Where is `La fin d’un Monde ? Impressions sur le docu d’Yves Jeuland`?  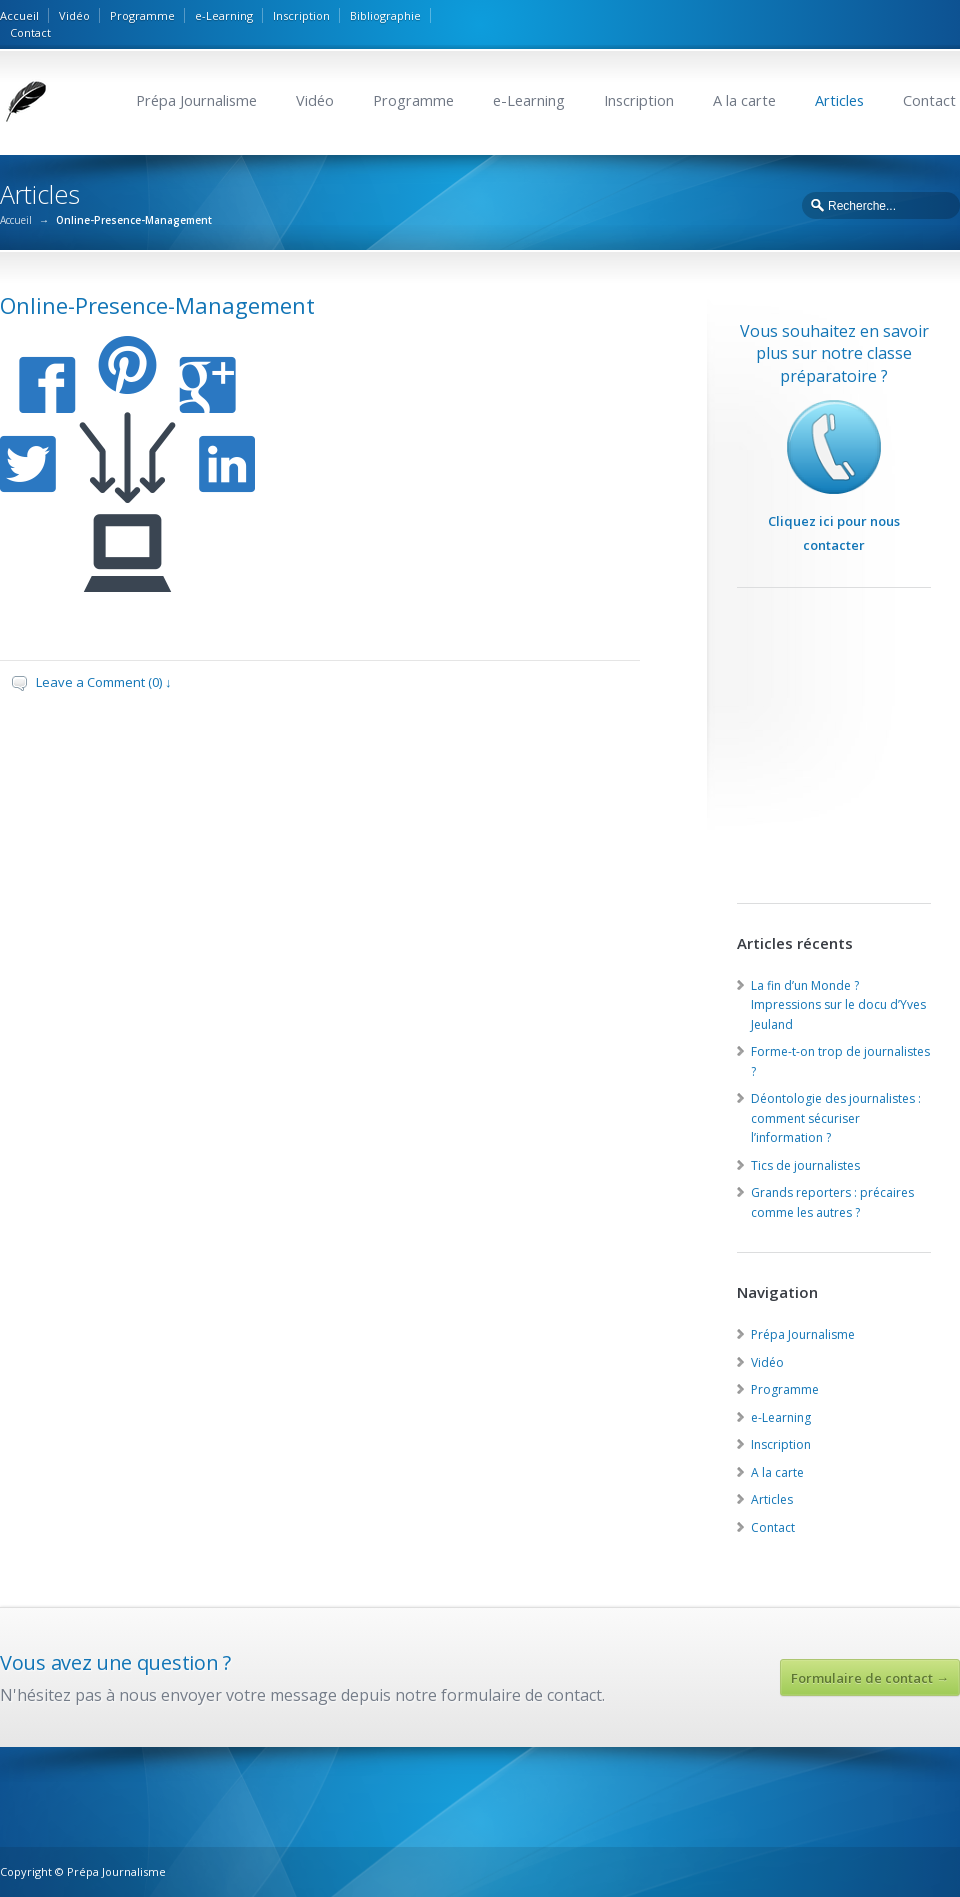
La fin d’un Monde ? Impressions sur le docu d’Yves Jeuland is located at coordinates (838, 1005).